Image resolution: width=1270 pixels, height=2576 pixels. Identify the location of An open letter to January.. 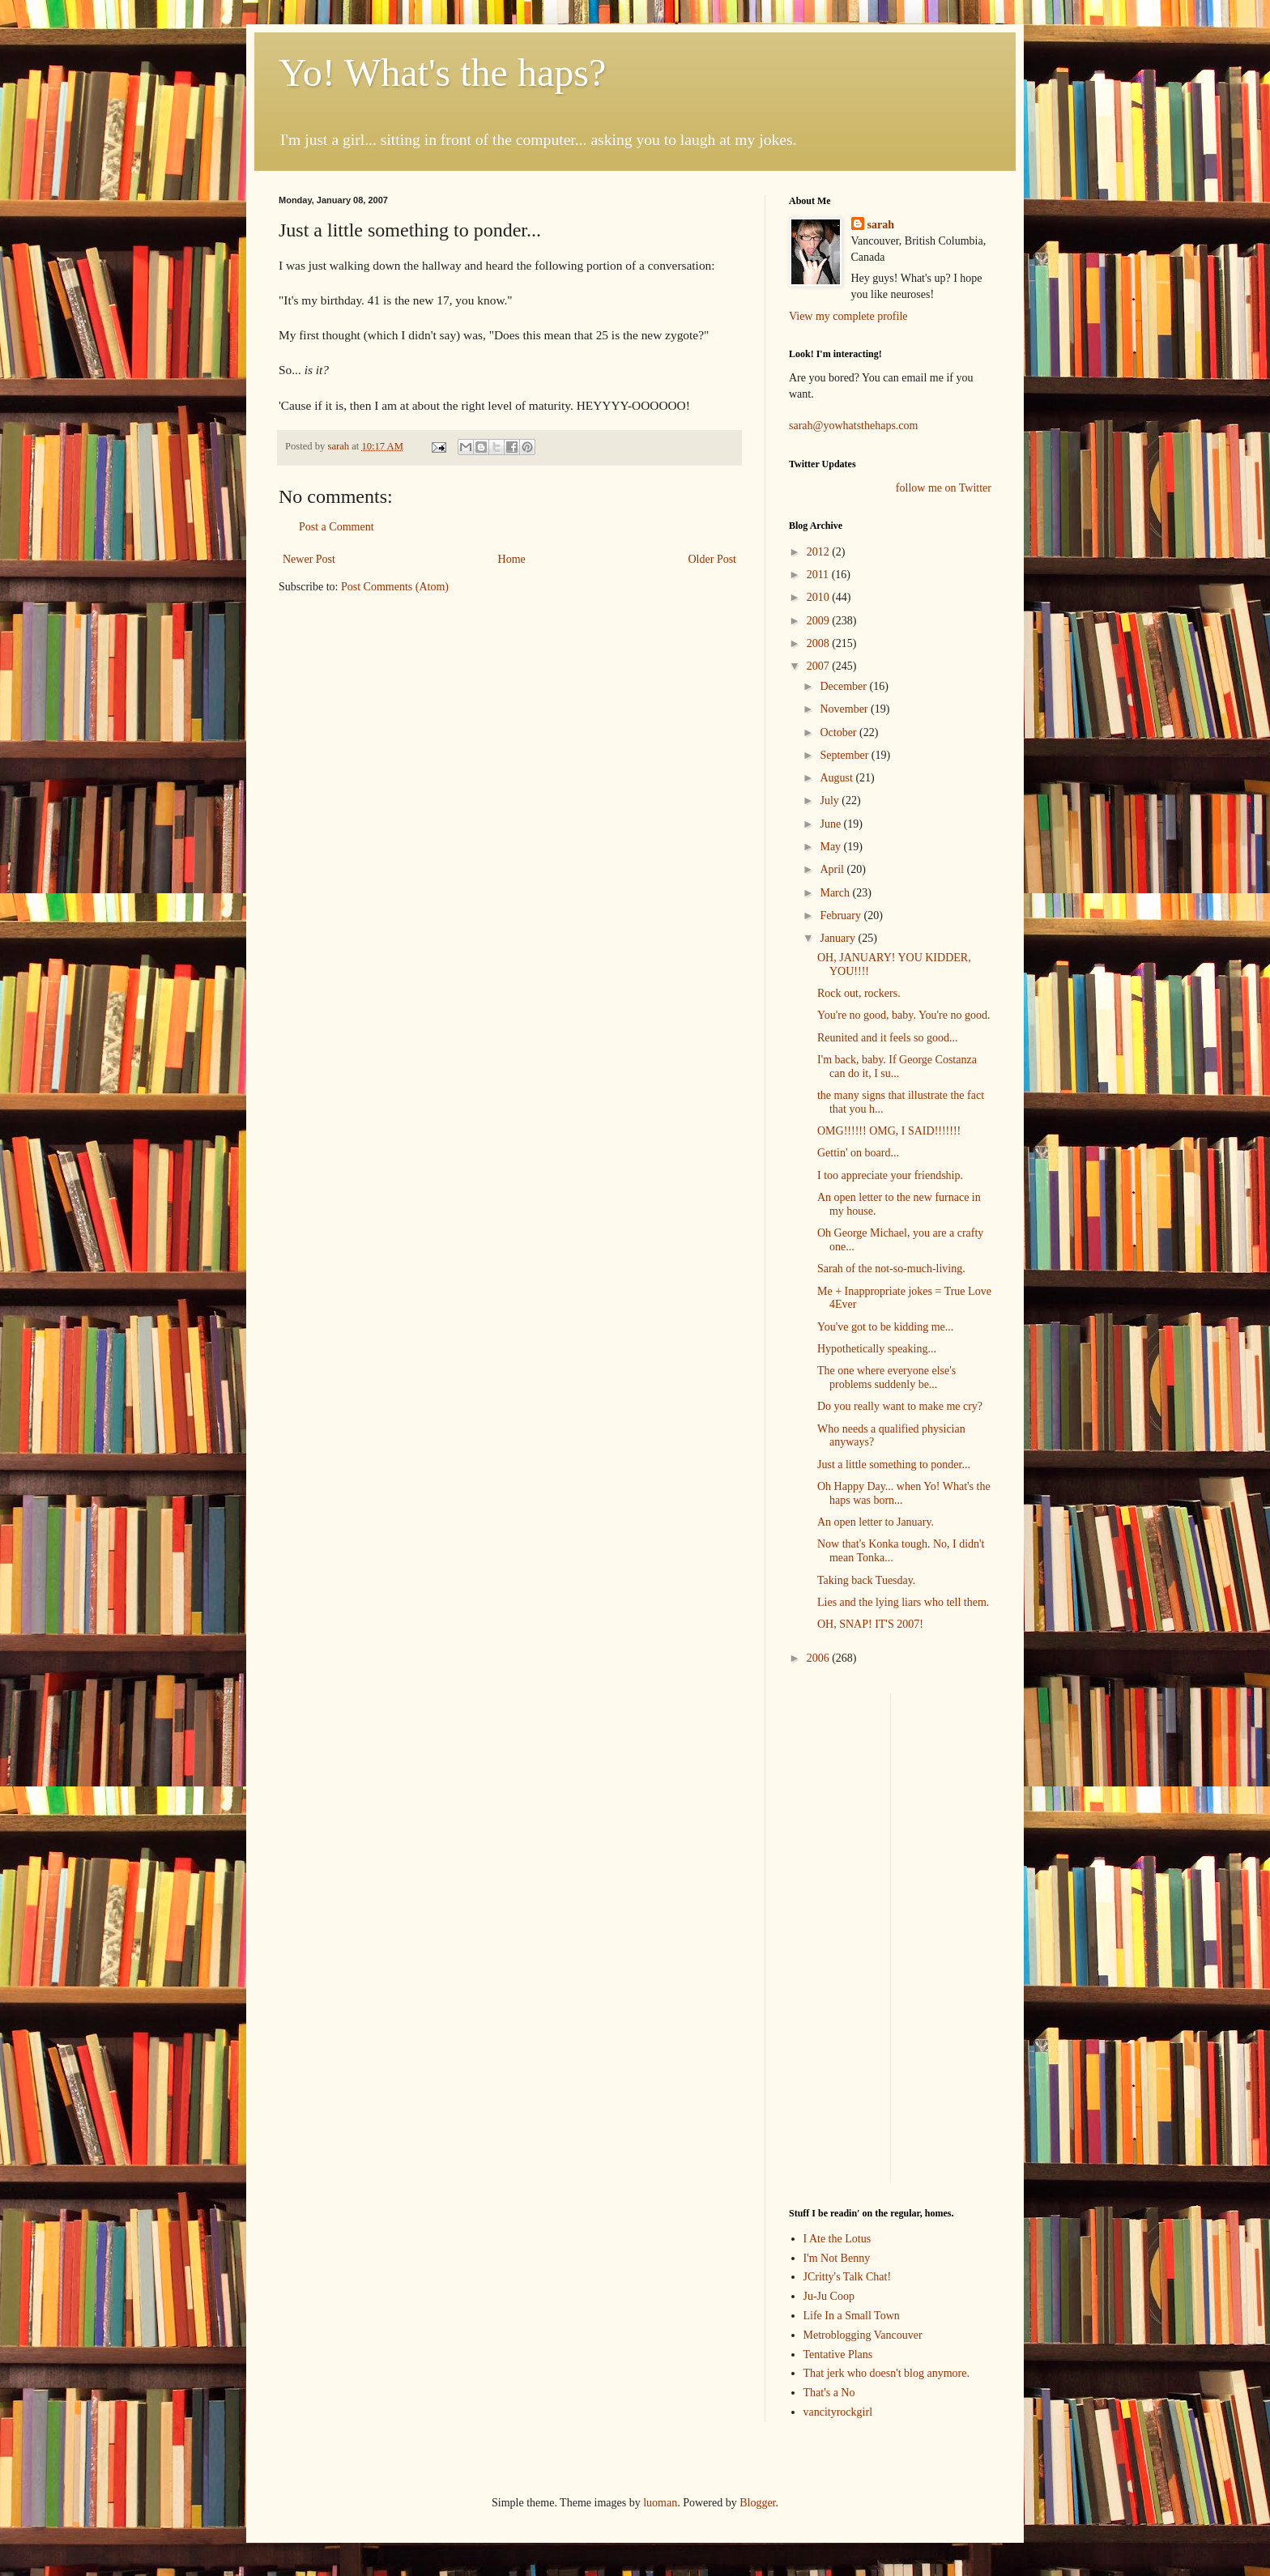
(875, 1522).